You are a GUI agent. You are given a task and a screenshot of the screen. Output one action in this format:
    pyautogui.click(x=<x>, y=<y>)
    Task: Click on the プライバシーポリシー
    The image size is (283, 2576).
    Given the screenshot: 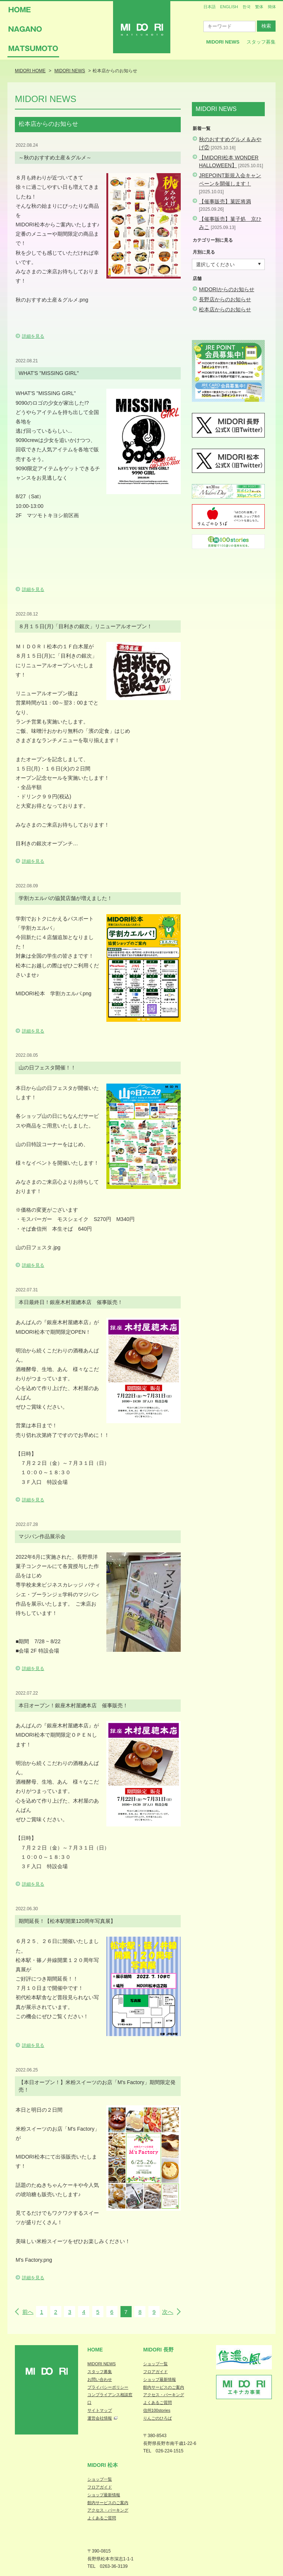 What is the action you would take?
    pyautogui.click(x=107, y=2387)
    